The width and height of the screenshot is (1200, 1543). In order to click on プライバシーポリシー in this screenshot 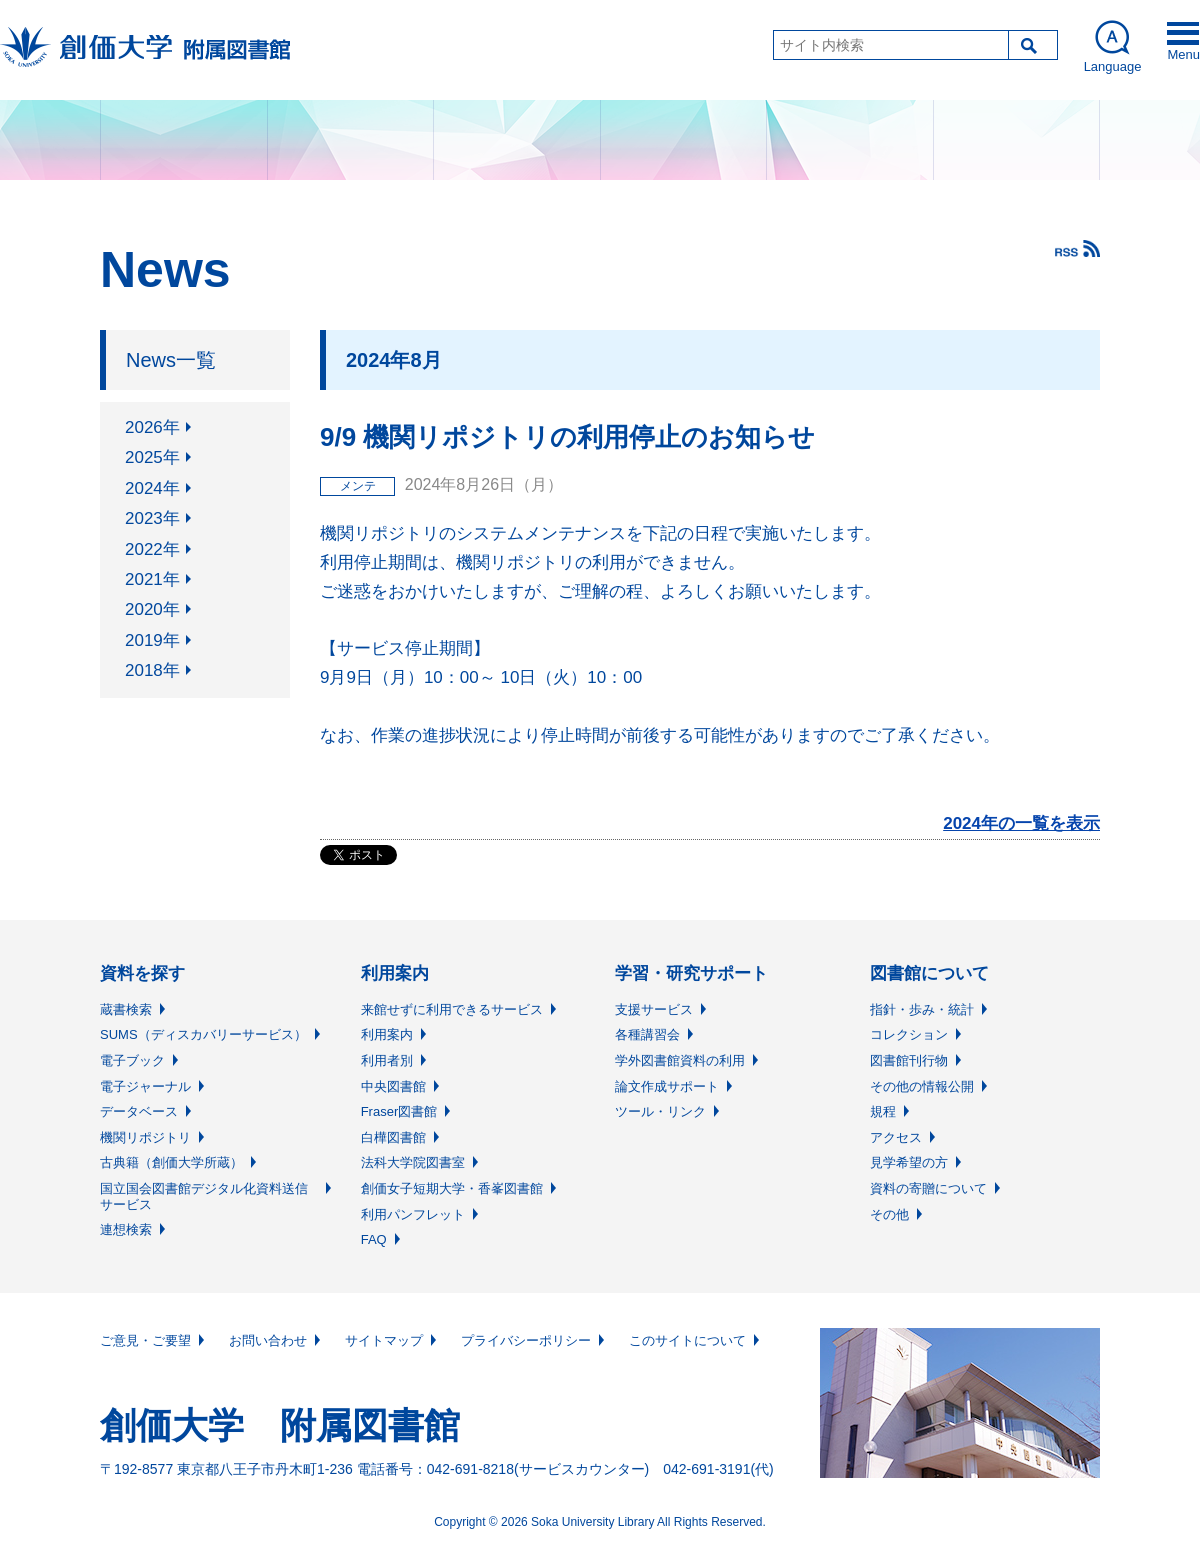, I will do `click(526, 1340)`.